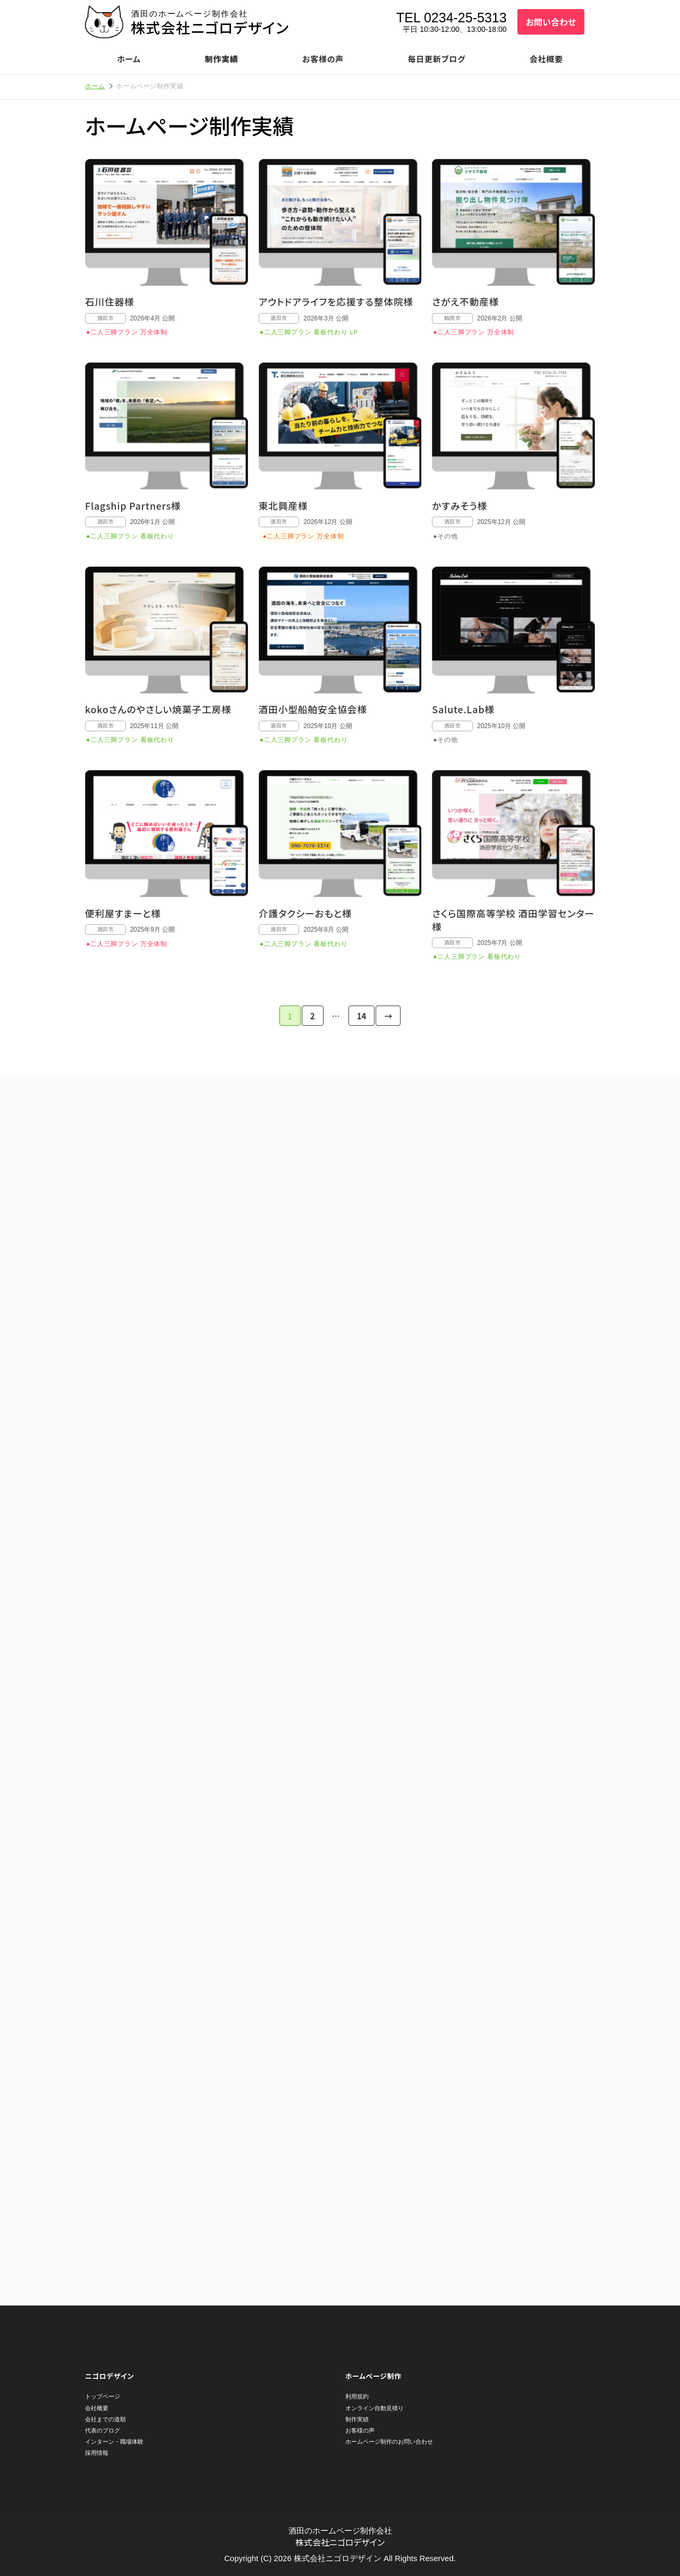  What do you see at coordinates (437, 58) in the screenshot?
I see `毎日更新ブログ` at bounding box center [437, 58].